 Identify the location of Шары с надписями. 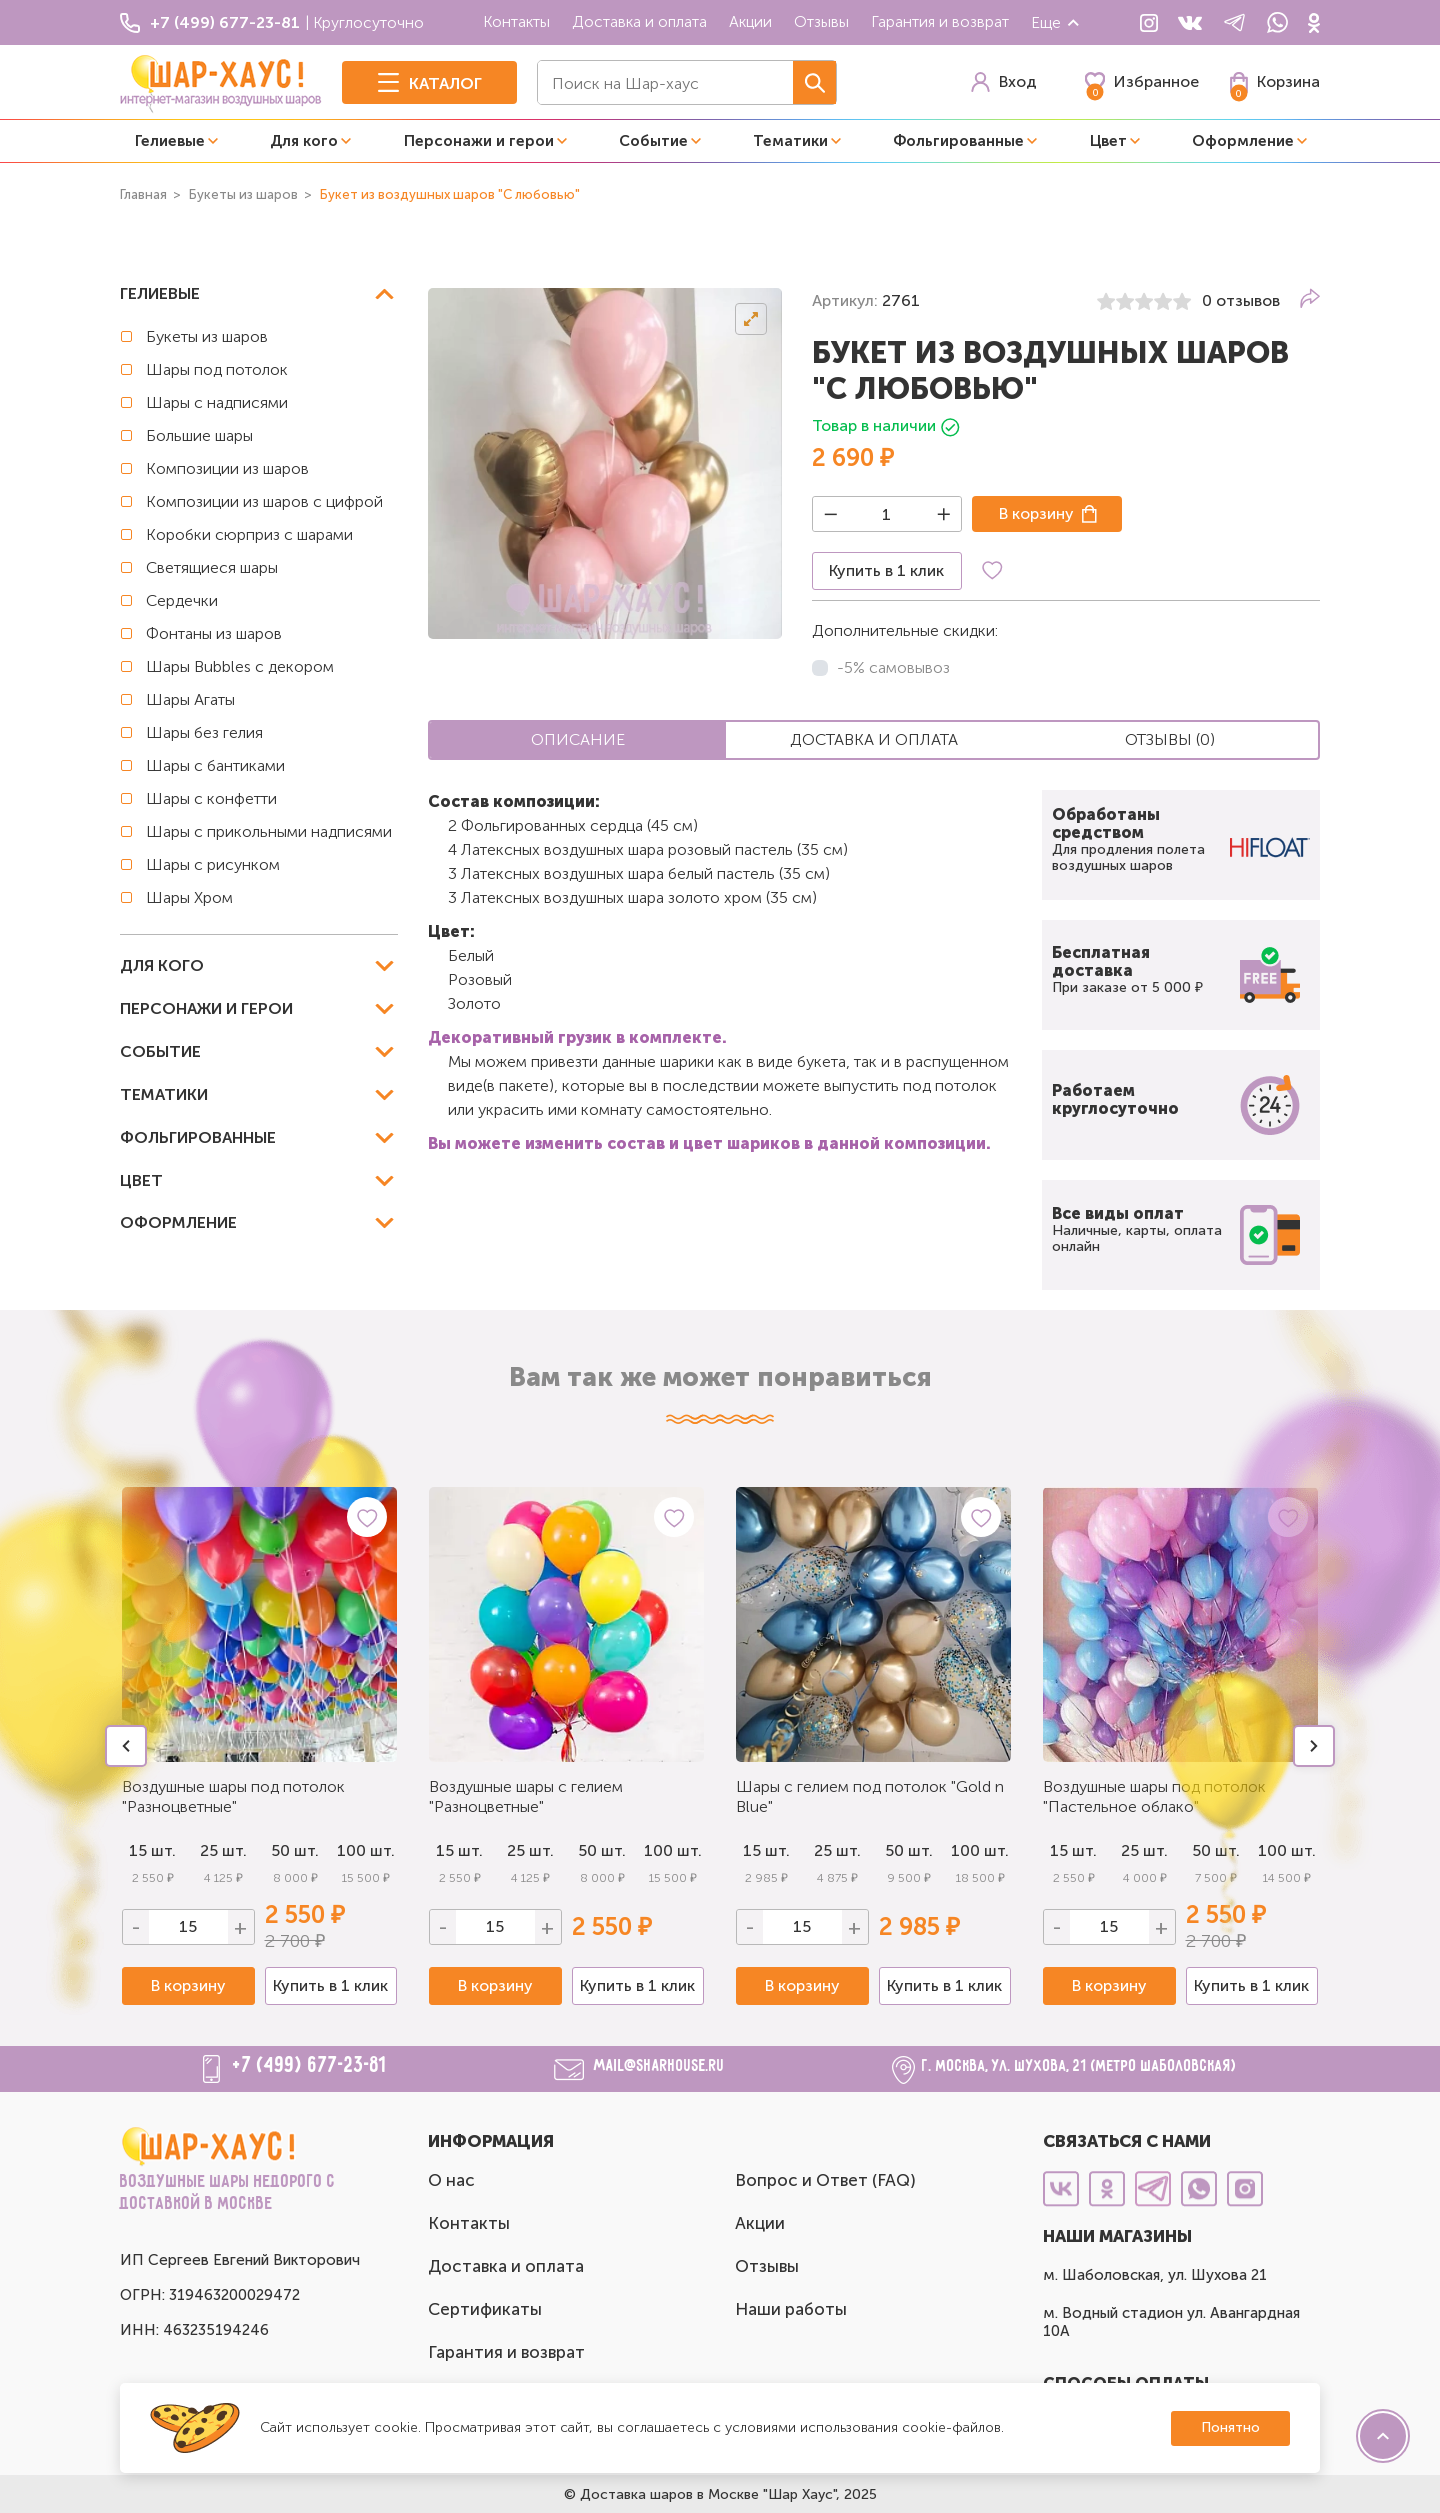
(217, 402).